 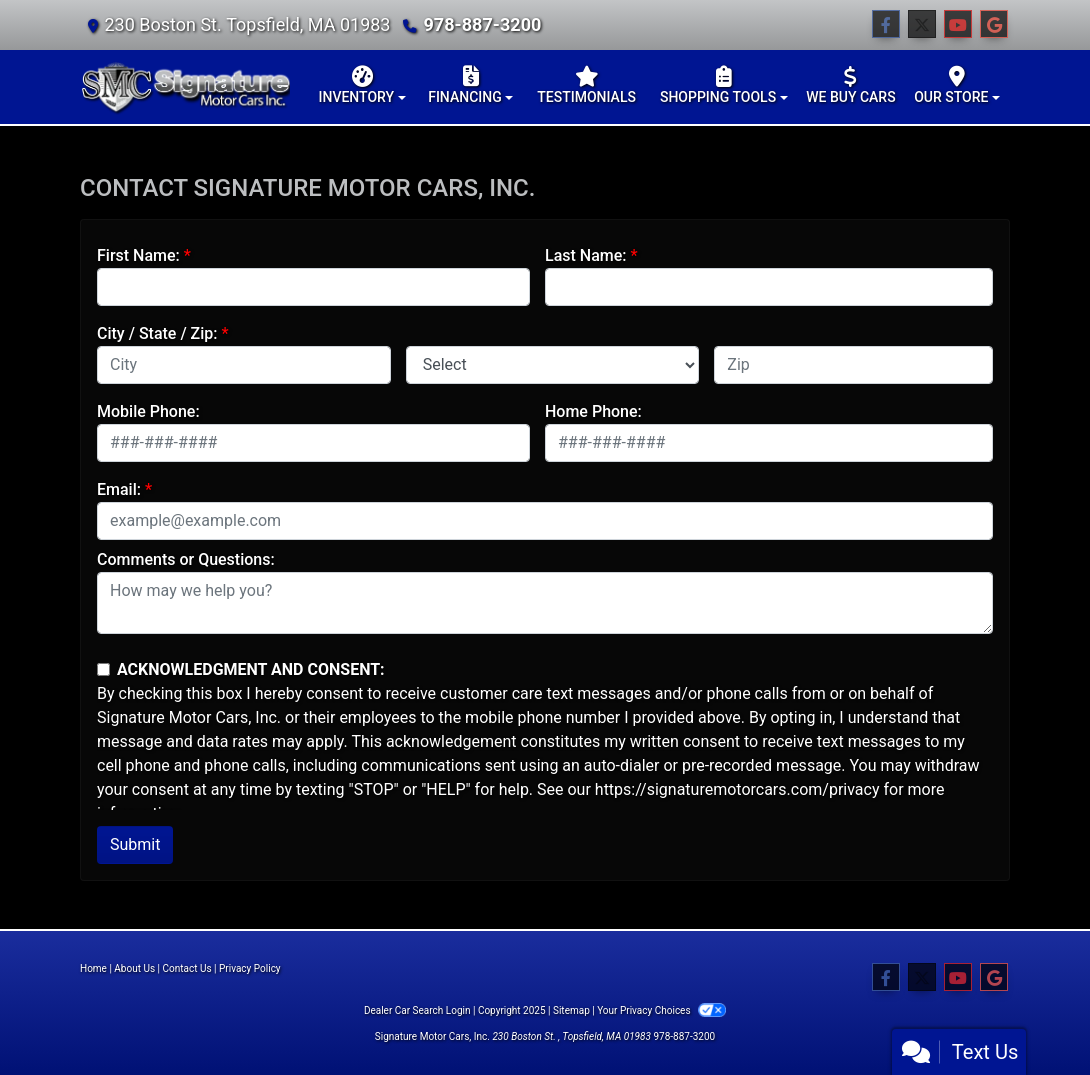 I want to click on City / State / Zip:, so click(x=157, y=333).